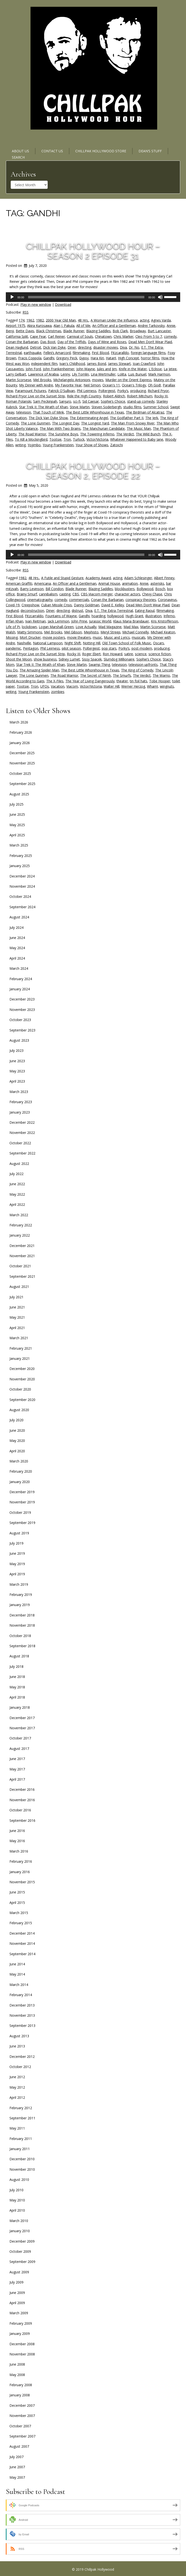 This screenshot has height=2576, width=186. Describe the element at coordinates (138, 681) in the screenshot. I see `tin foil hats` at that location.